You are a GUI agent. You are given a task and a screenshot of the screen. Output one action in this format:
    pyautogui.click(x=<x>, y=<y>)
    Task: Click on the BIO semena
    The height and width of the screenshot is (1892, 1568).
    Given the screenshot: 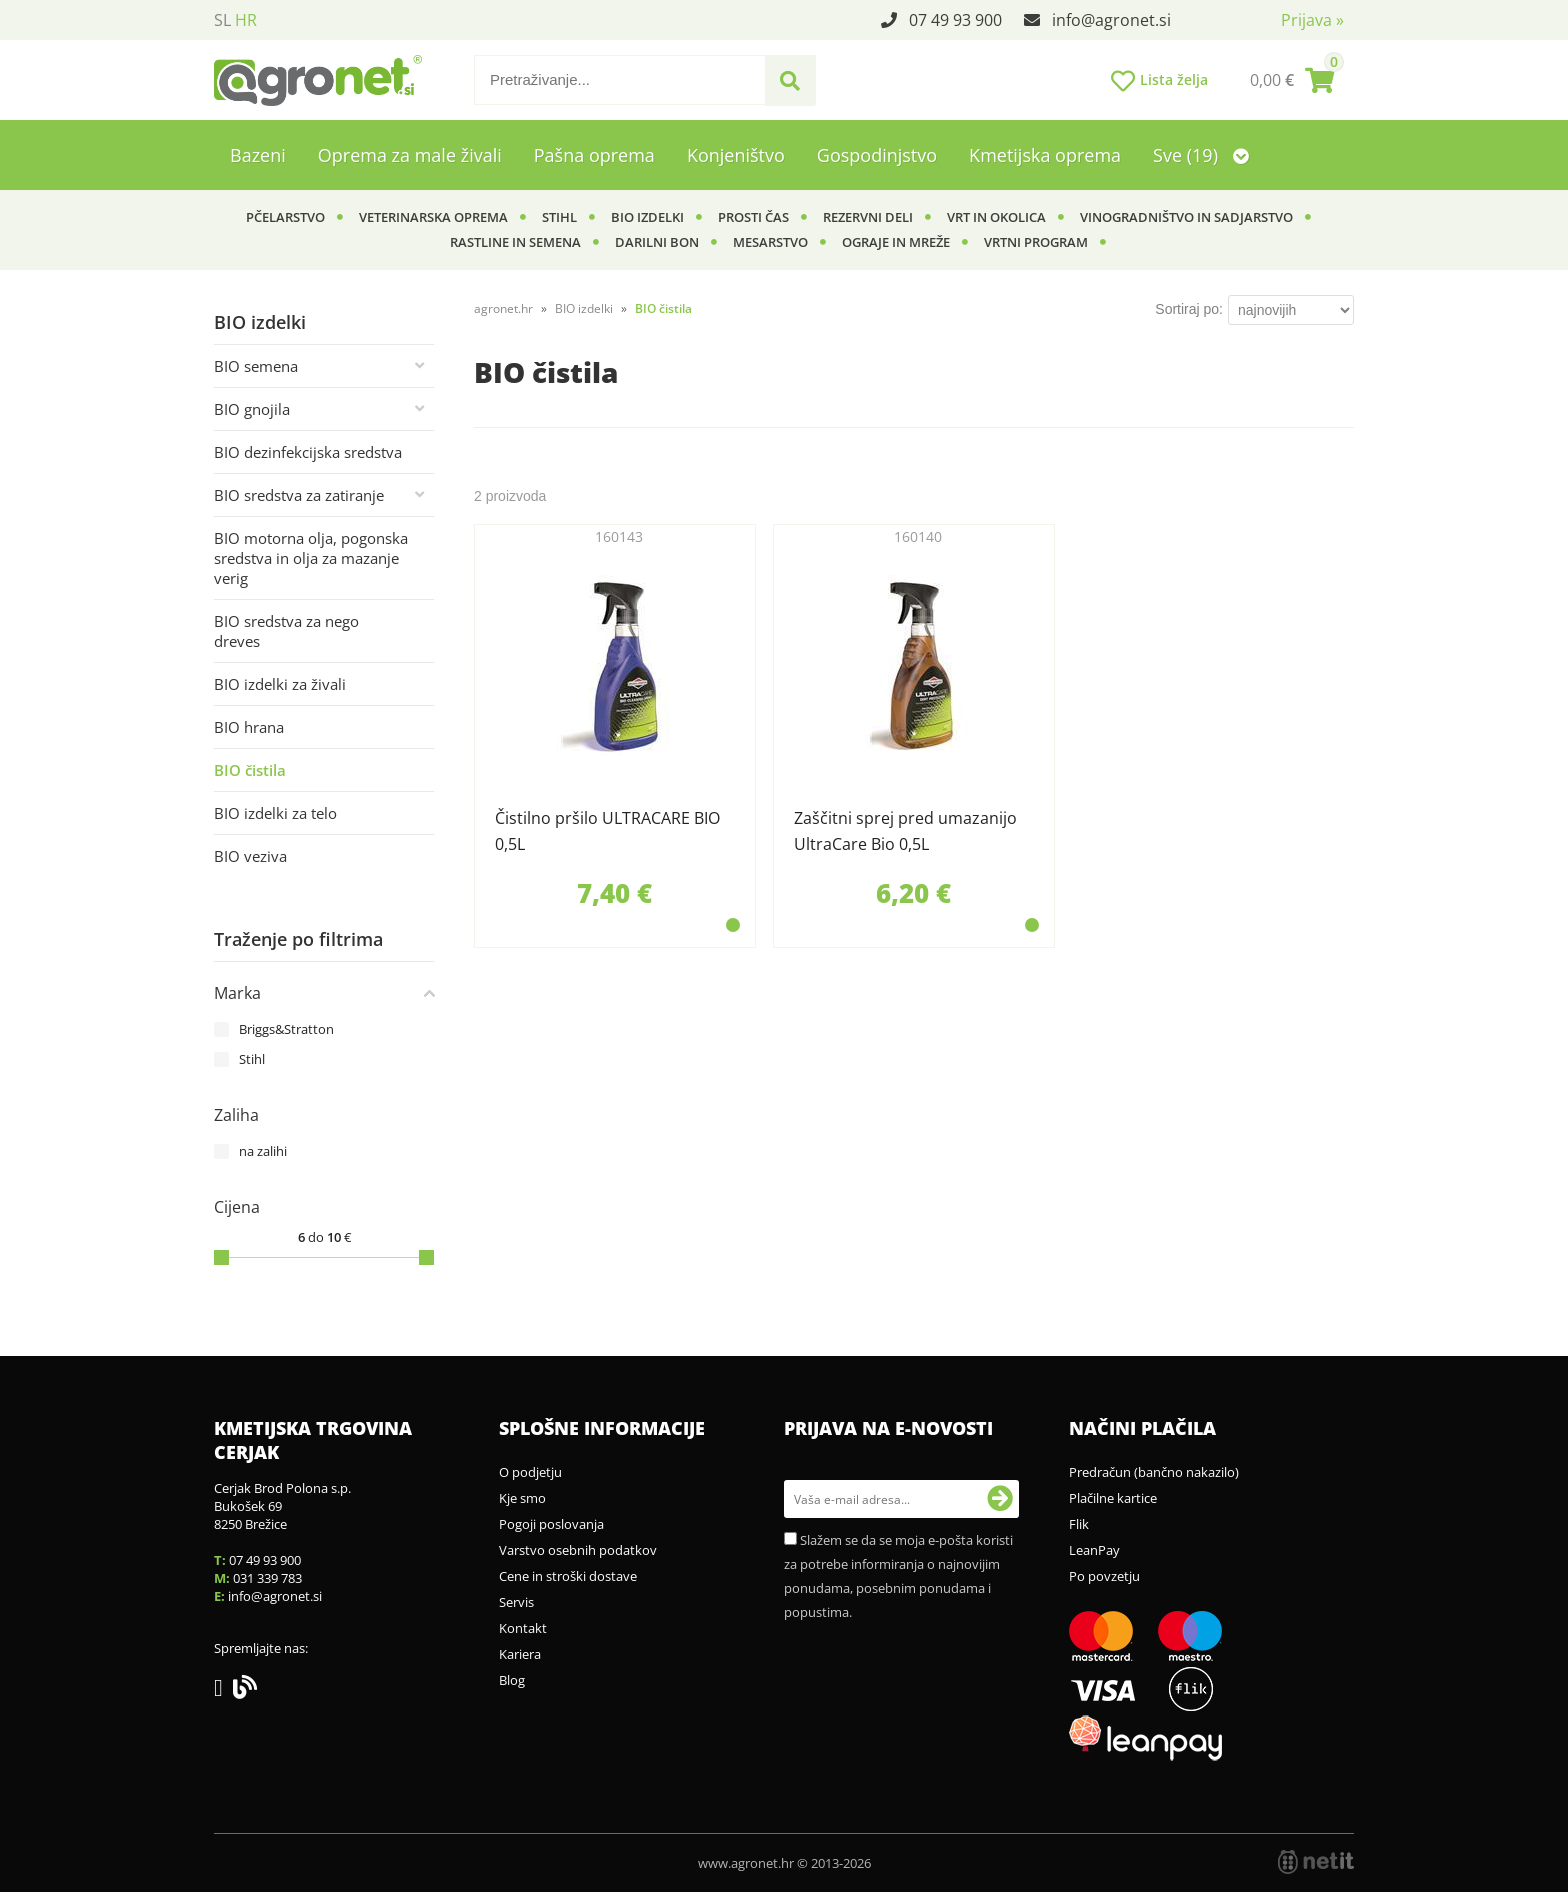 What is the action you would take?
    pyautogui.click(x=256, y=366)
    